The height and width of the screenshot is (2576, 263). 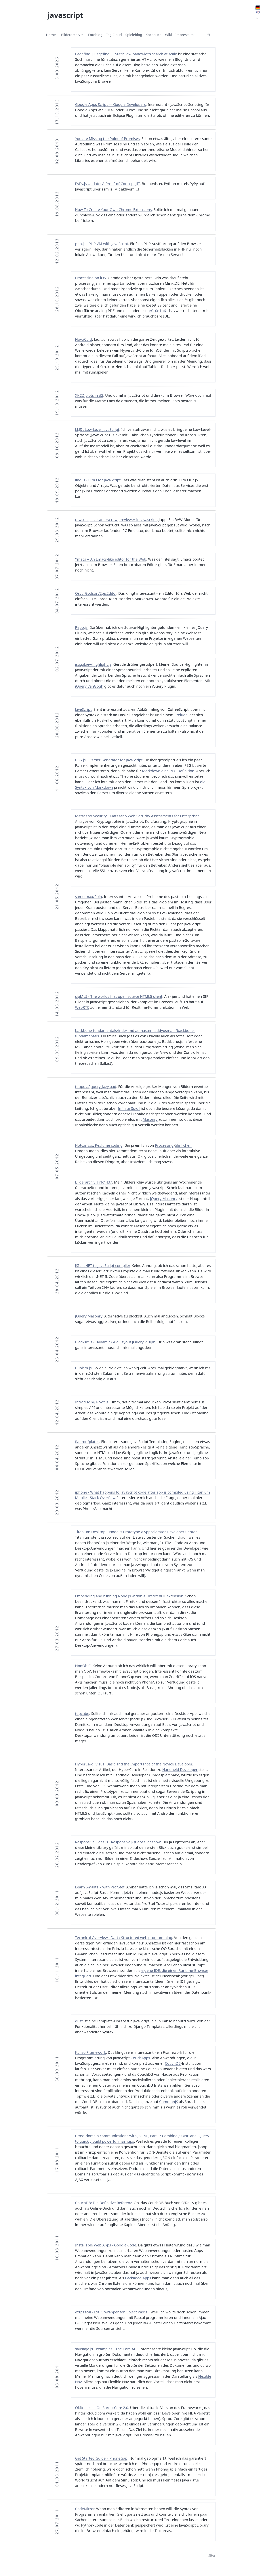 What do you see at coordinates (93, 1182) in the screenshot?
I see `Bilderarchiv | rfc1437` at bounding box center [93, 1182].